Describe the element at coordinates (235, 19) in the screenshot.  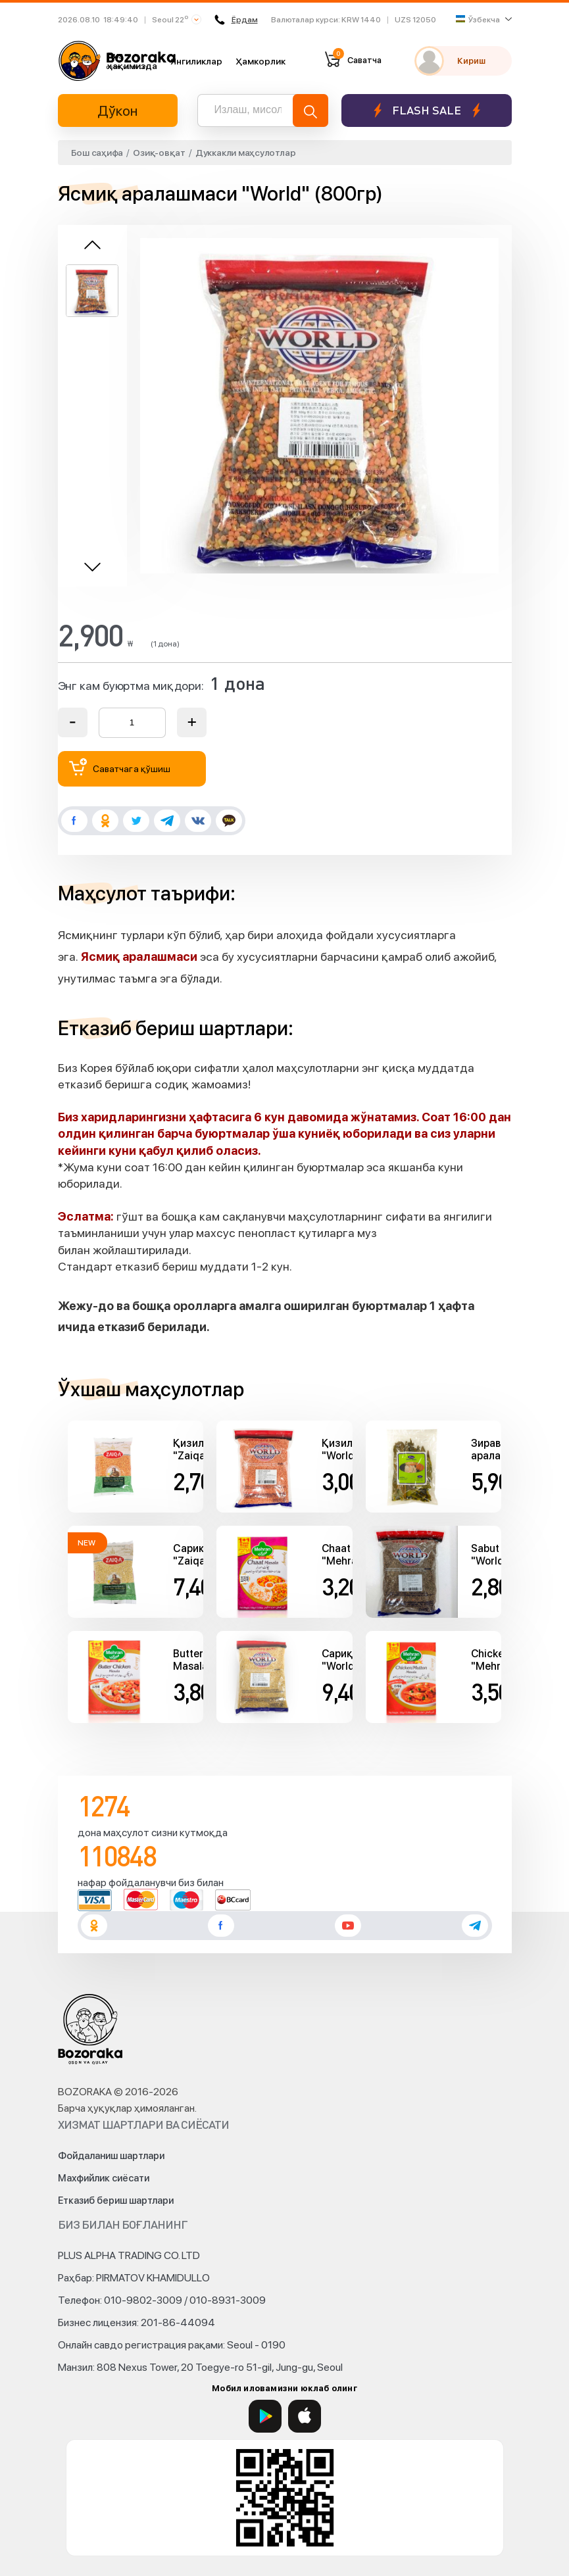
I see `Ёрдам` at that location.